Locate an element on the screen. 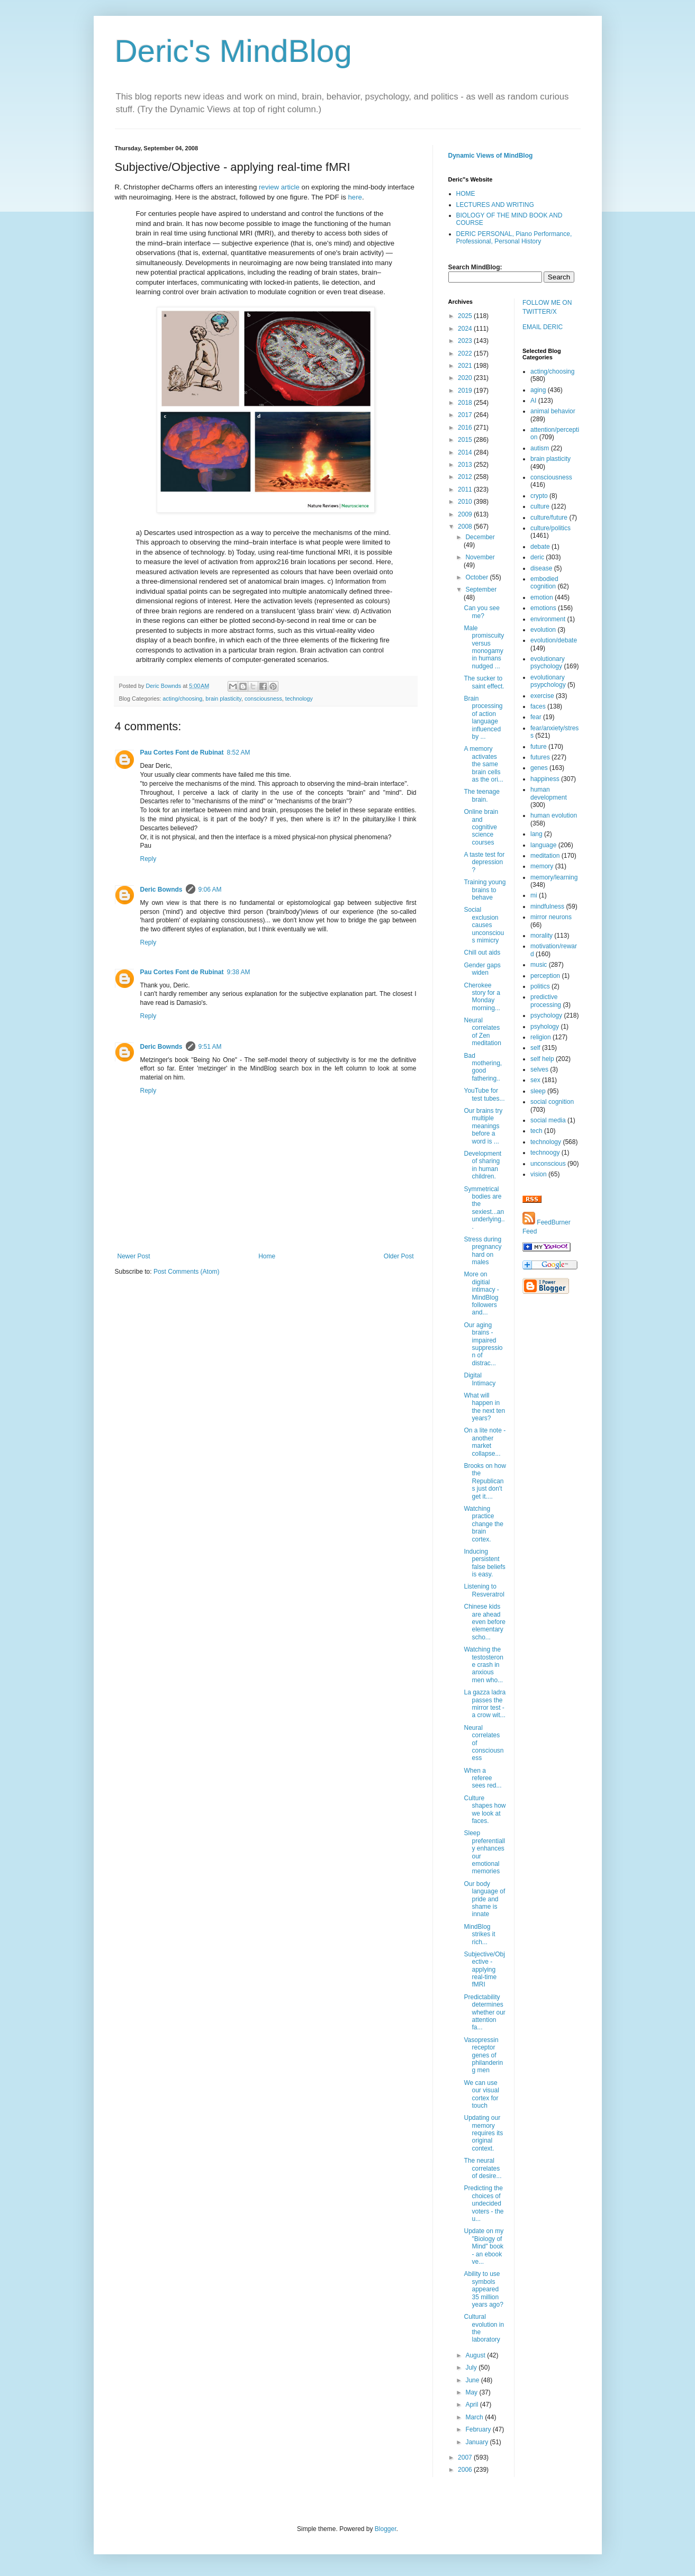 The width and height of the screenshot is (695, 2576). Deric Bownds is located at coordinates (161, 889).